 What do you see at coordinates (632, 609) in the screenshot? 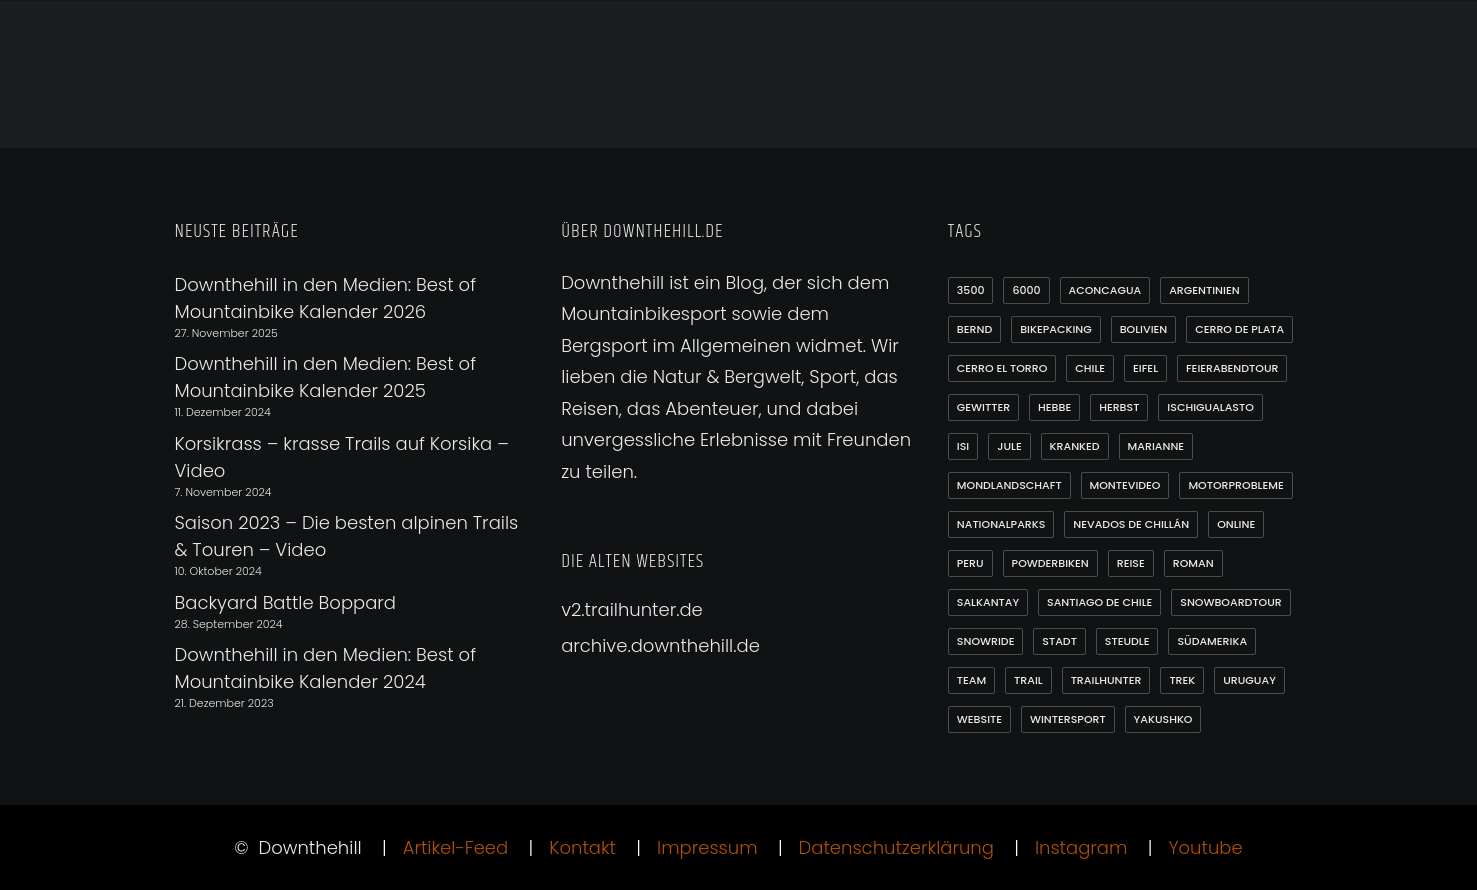
I see `v2.trailhunter.de` at bounding box center [632, 609].